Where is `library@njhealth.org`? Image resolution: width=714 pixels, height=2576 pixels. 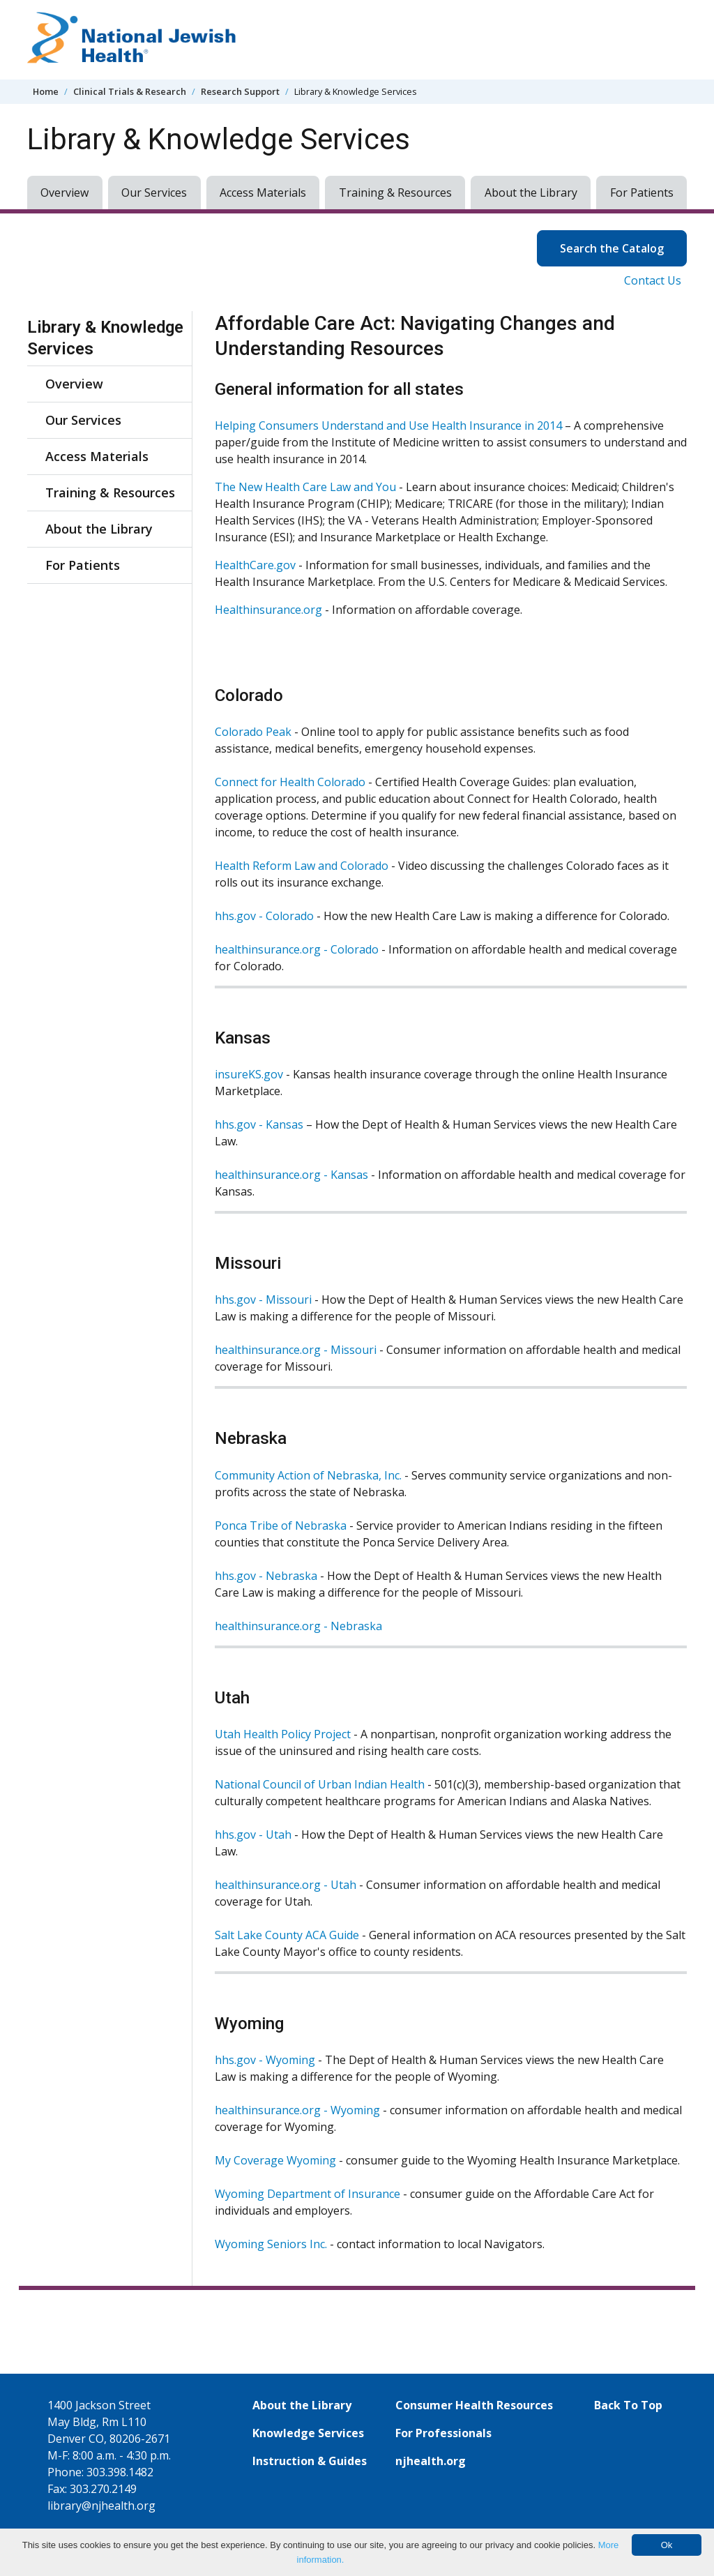
library@njhealth.org is located at coordinates (101, 2505).